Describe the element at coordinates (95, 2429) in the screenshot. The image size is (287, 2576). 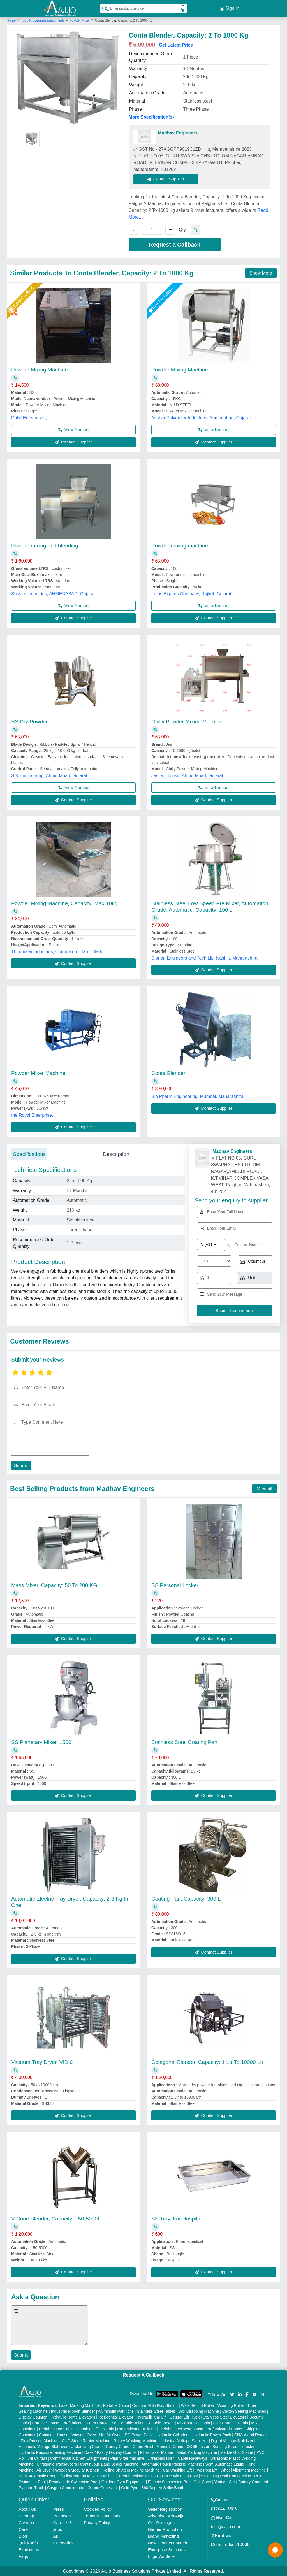
I see `Portable Office Cabin` at that location.